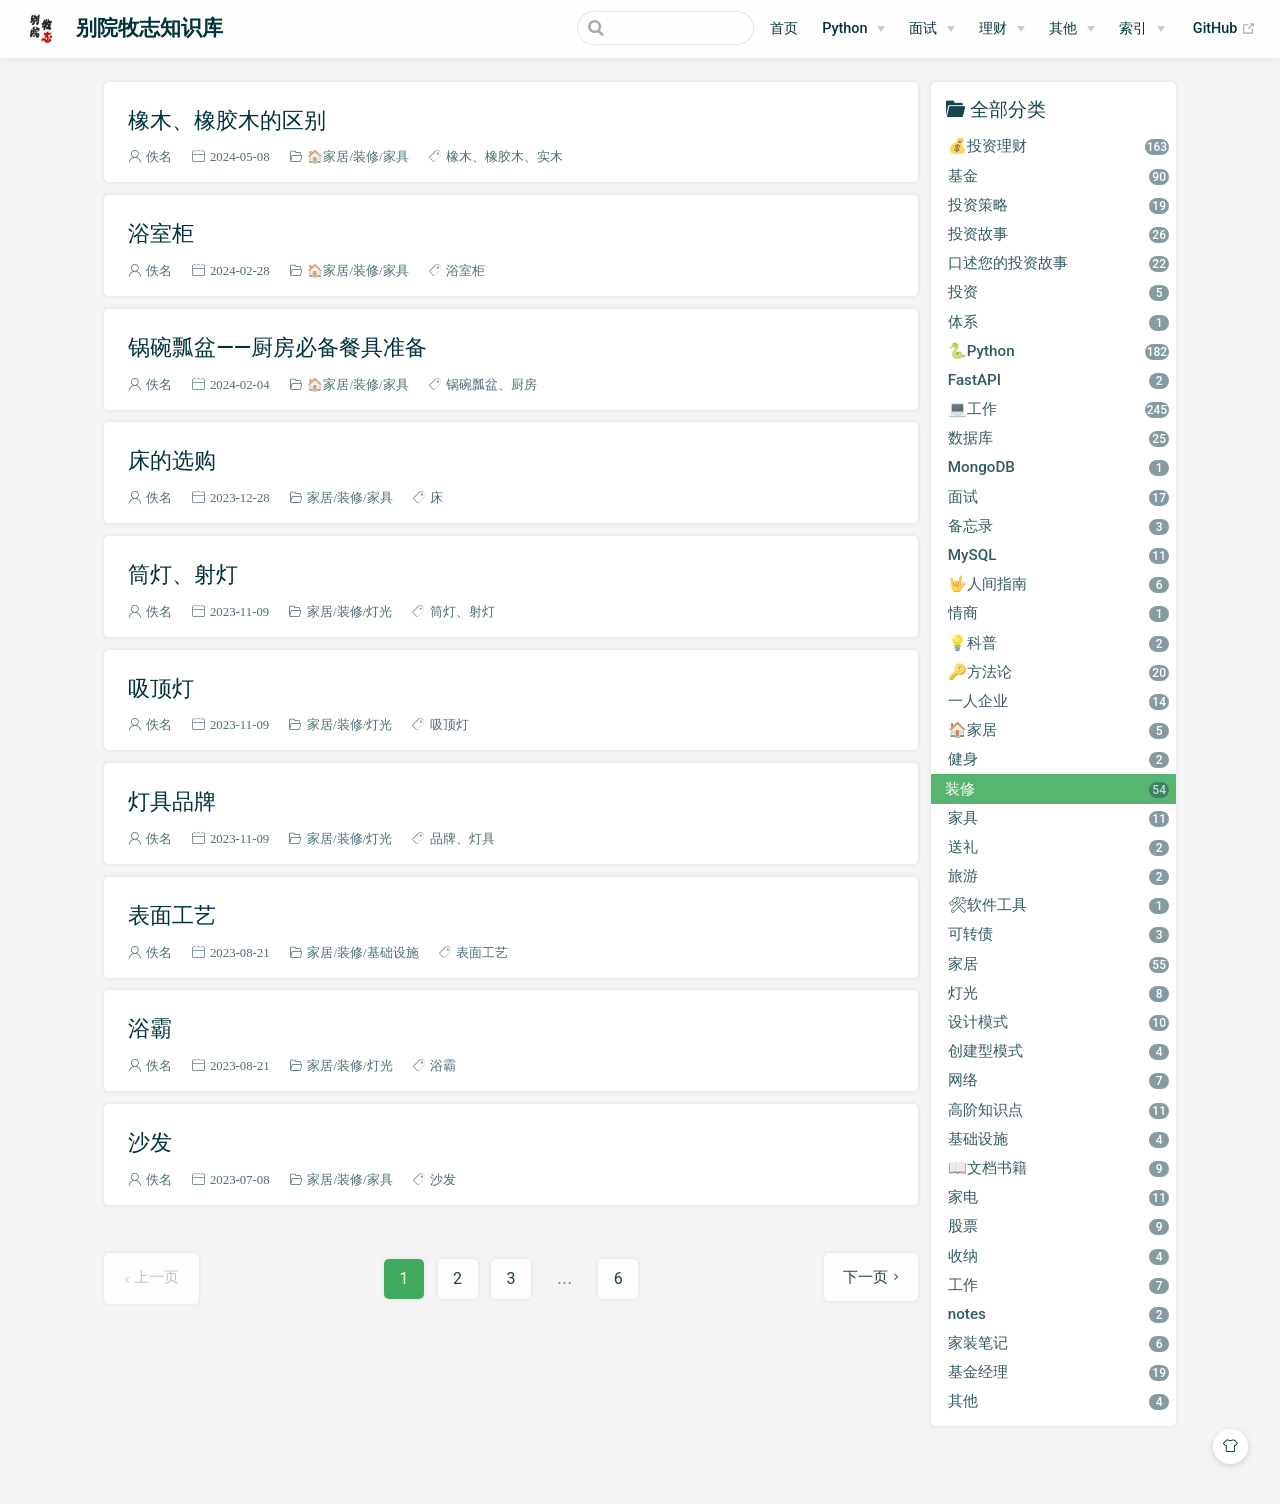 The height and width of the screenshot is (1504, 1280). What do you see at coordinates (482, 611) in the screenshot?
I see `射灯` at bounding box center [482, 611].